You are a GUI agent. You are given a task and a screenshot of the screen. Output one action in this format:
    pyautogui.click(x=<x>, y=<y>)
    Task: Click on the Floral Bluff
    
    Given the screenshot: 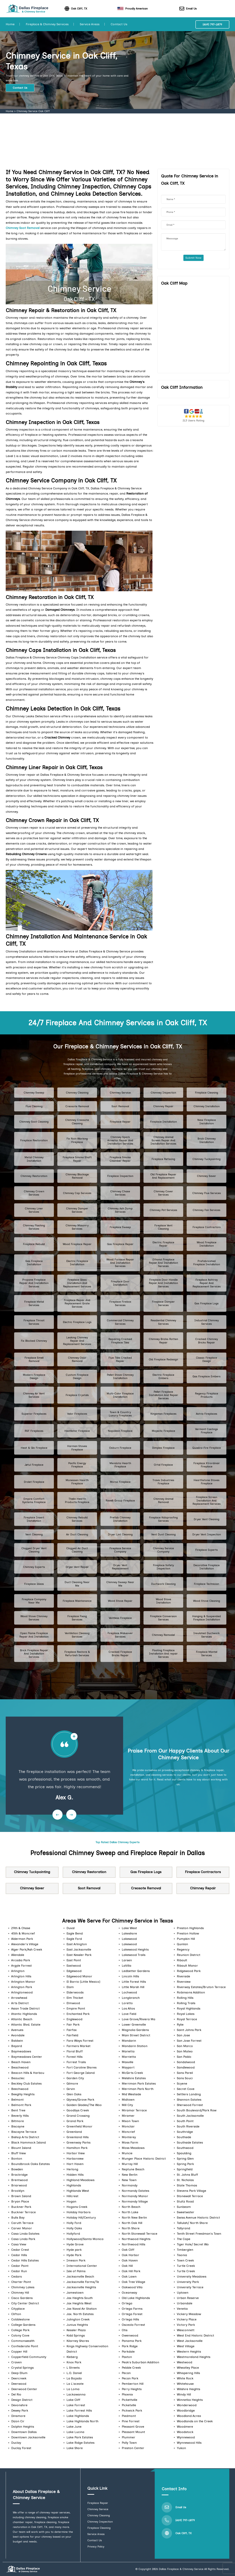 What is the action you would take?
    pyautogui.click(x=74, y=2051)
    